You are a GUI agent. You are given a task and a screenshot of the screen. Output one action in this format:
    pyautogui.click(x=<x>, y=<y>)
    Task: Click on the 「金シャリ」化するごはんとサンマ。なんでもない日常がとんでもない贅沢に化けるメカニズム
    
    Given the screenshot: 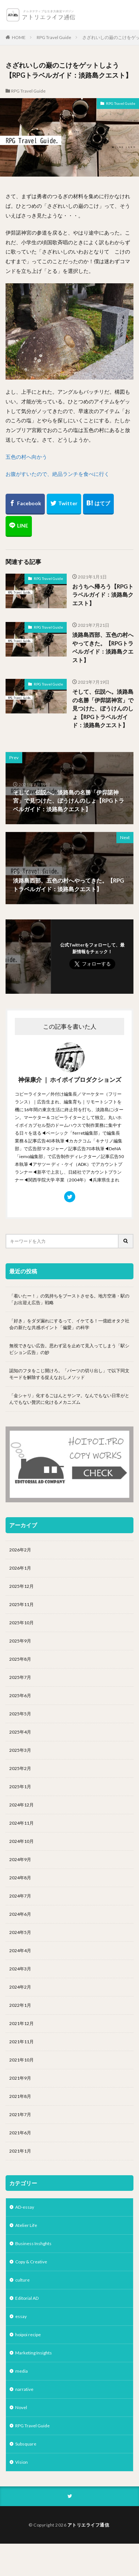 What is the action you would take?
    pyautogui.click(x=69, y=1399)
    